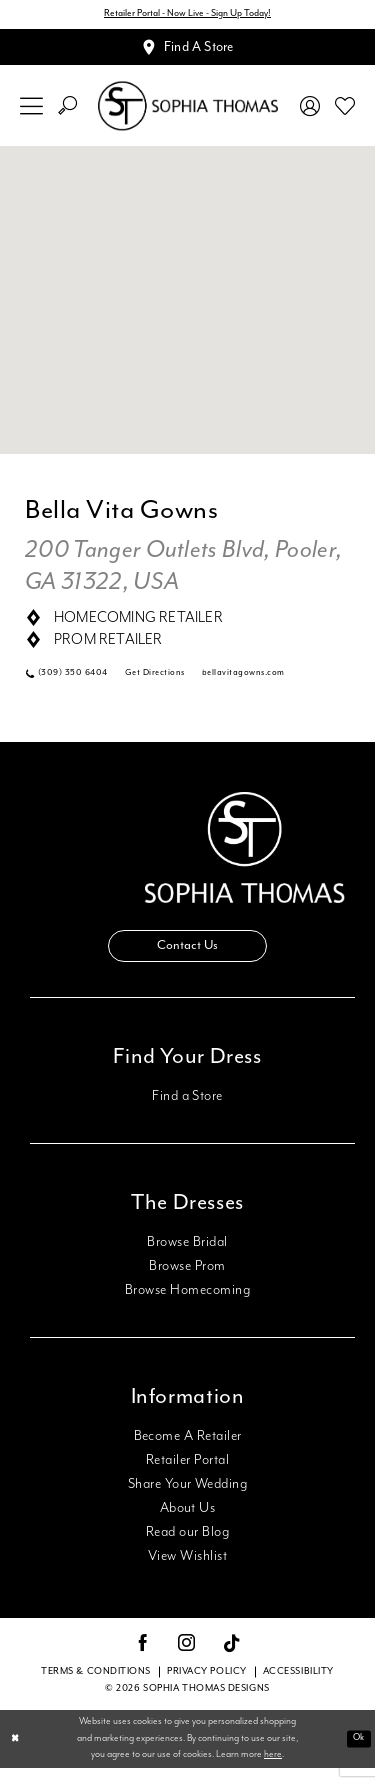  Describe the element at coordinates (188, 1449) in the screenshot. I see `Become A Retailer` at that location.